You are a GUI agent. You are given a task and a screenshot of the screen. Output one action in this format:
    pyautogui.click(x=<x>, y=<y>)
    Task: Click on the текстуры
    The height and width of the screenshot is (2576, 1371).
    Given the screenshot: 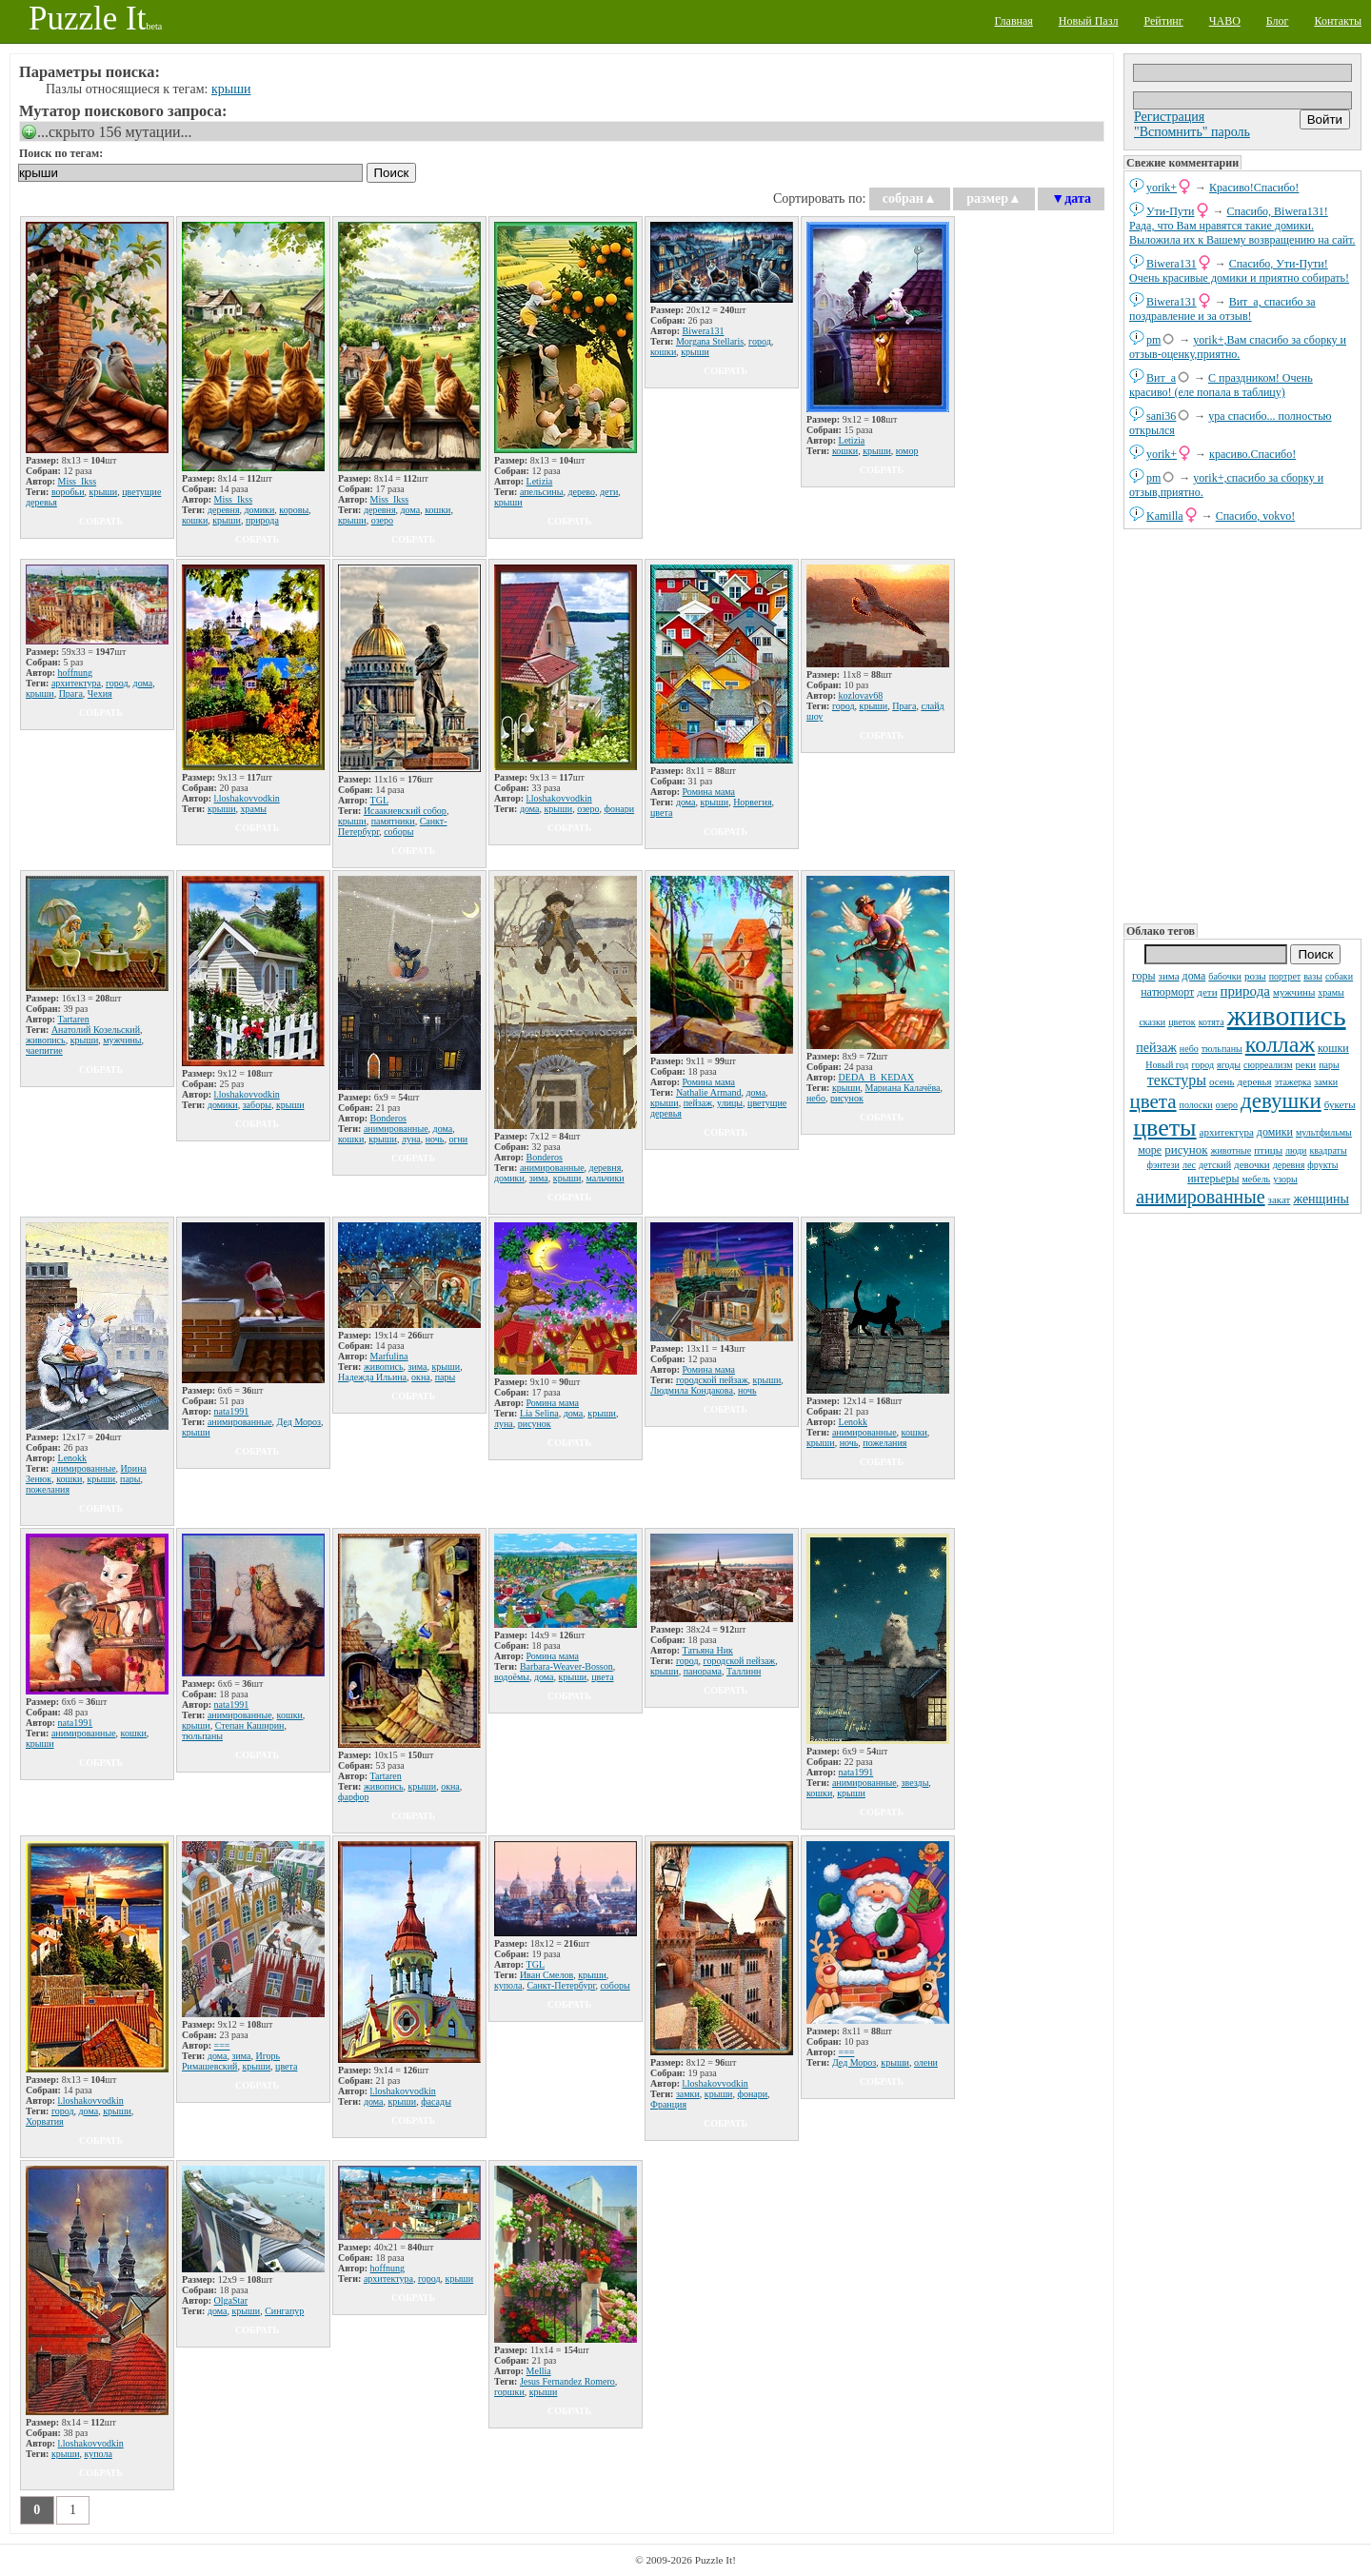 What is the action you would take?
    pyautogui.click(x=1176, y=1080)
    